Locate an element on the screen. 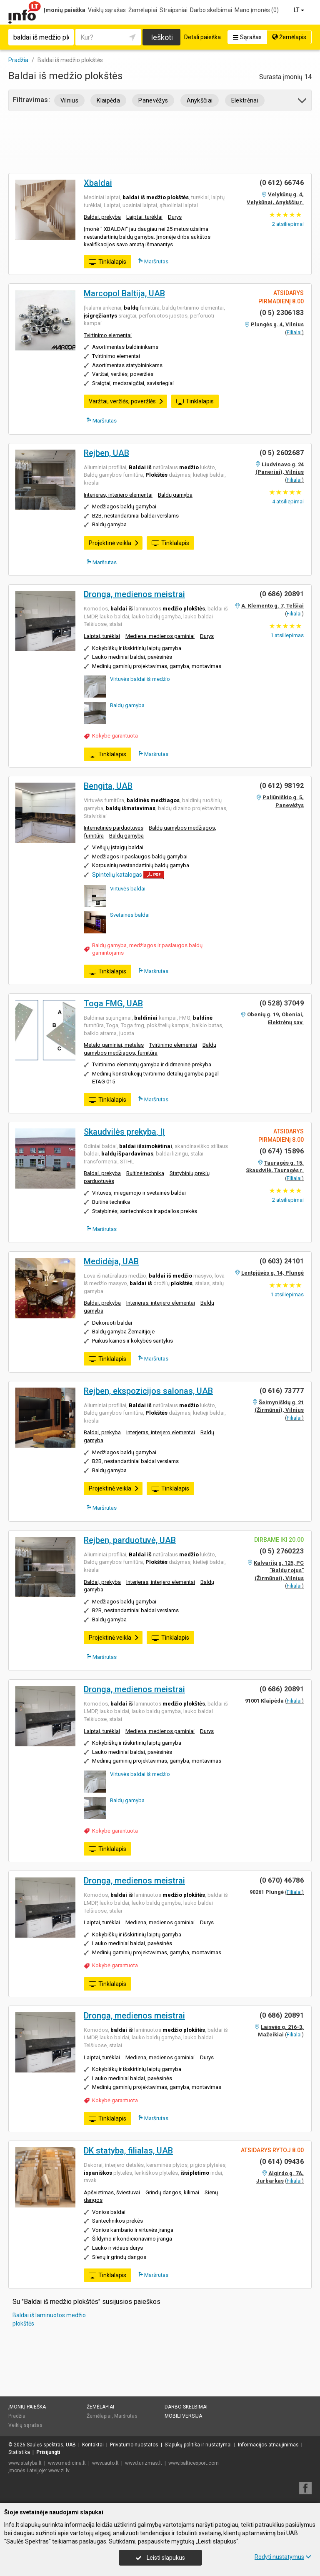 This screenshot has height=2576, width=320. www.turizmas.lt is located at coordinates (143, 2463).